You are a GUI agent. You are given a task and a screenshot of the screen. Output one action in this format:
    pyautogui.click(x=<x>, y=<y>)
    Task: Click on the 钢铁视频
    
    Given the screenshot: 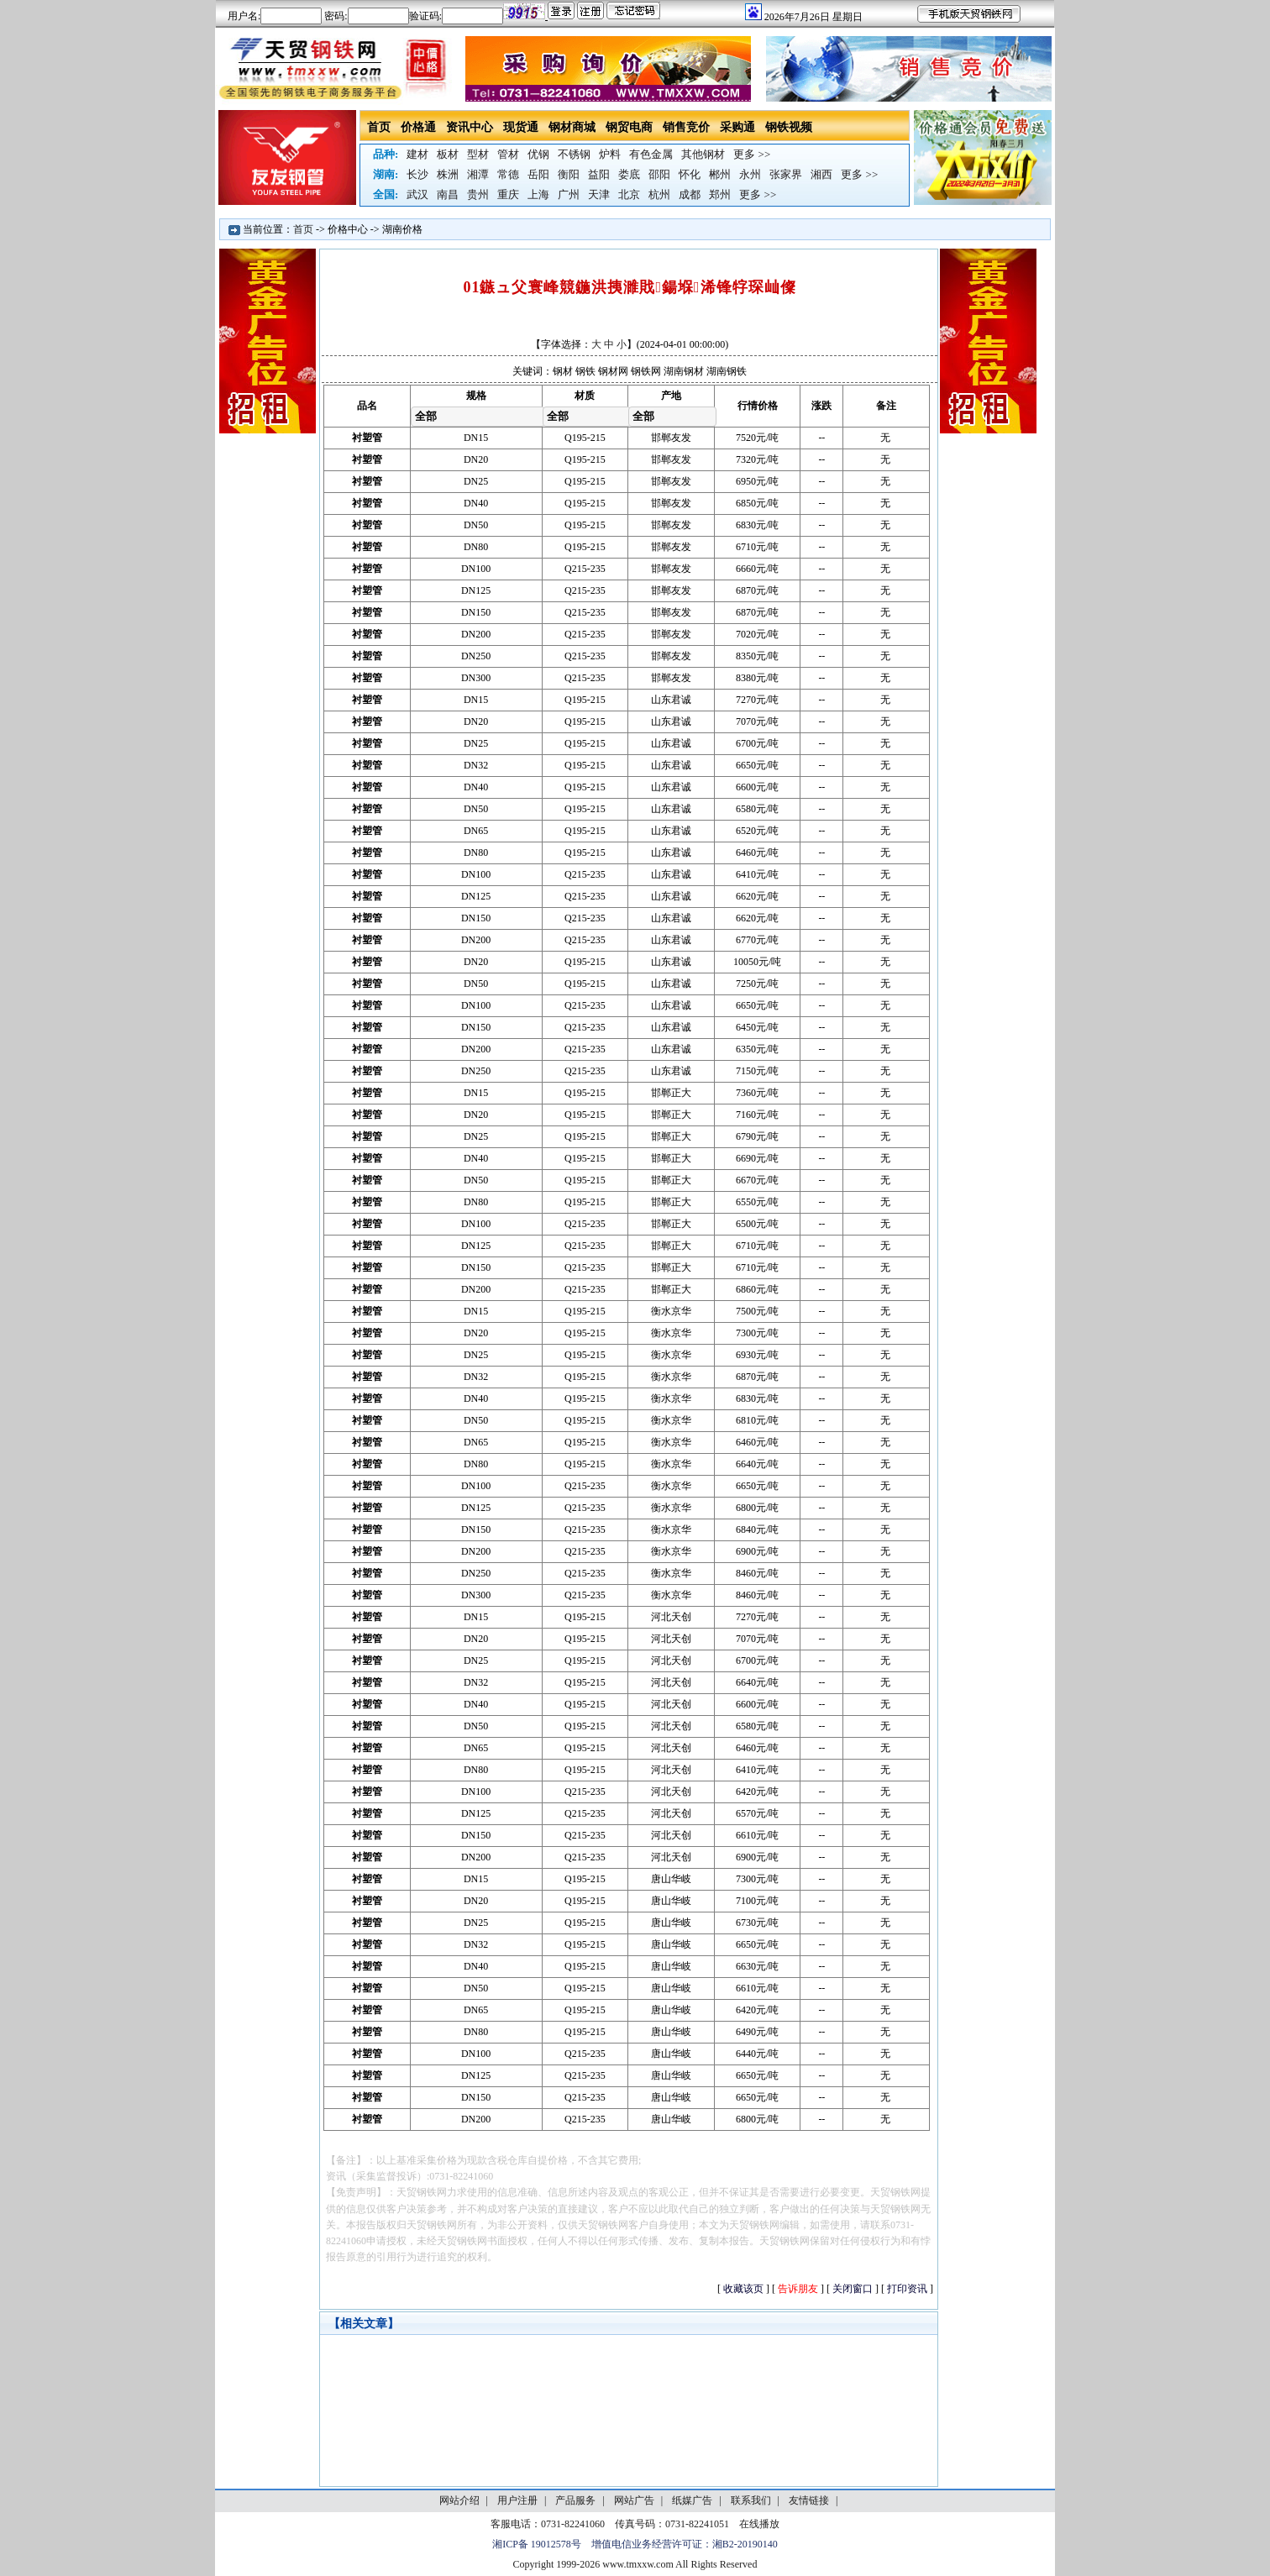 What is the action you would take?
    pyautogui.click(x=788, y=127)
    